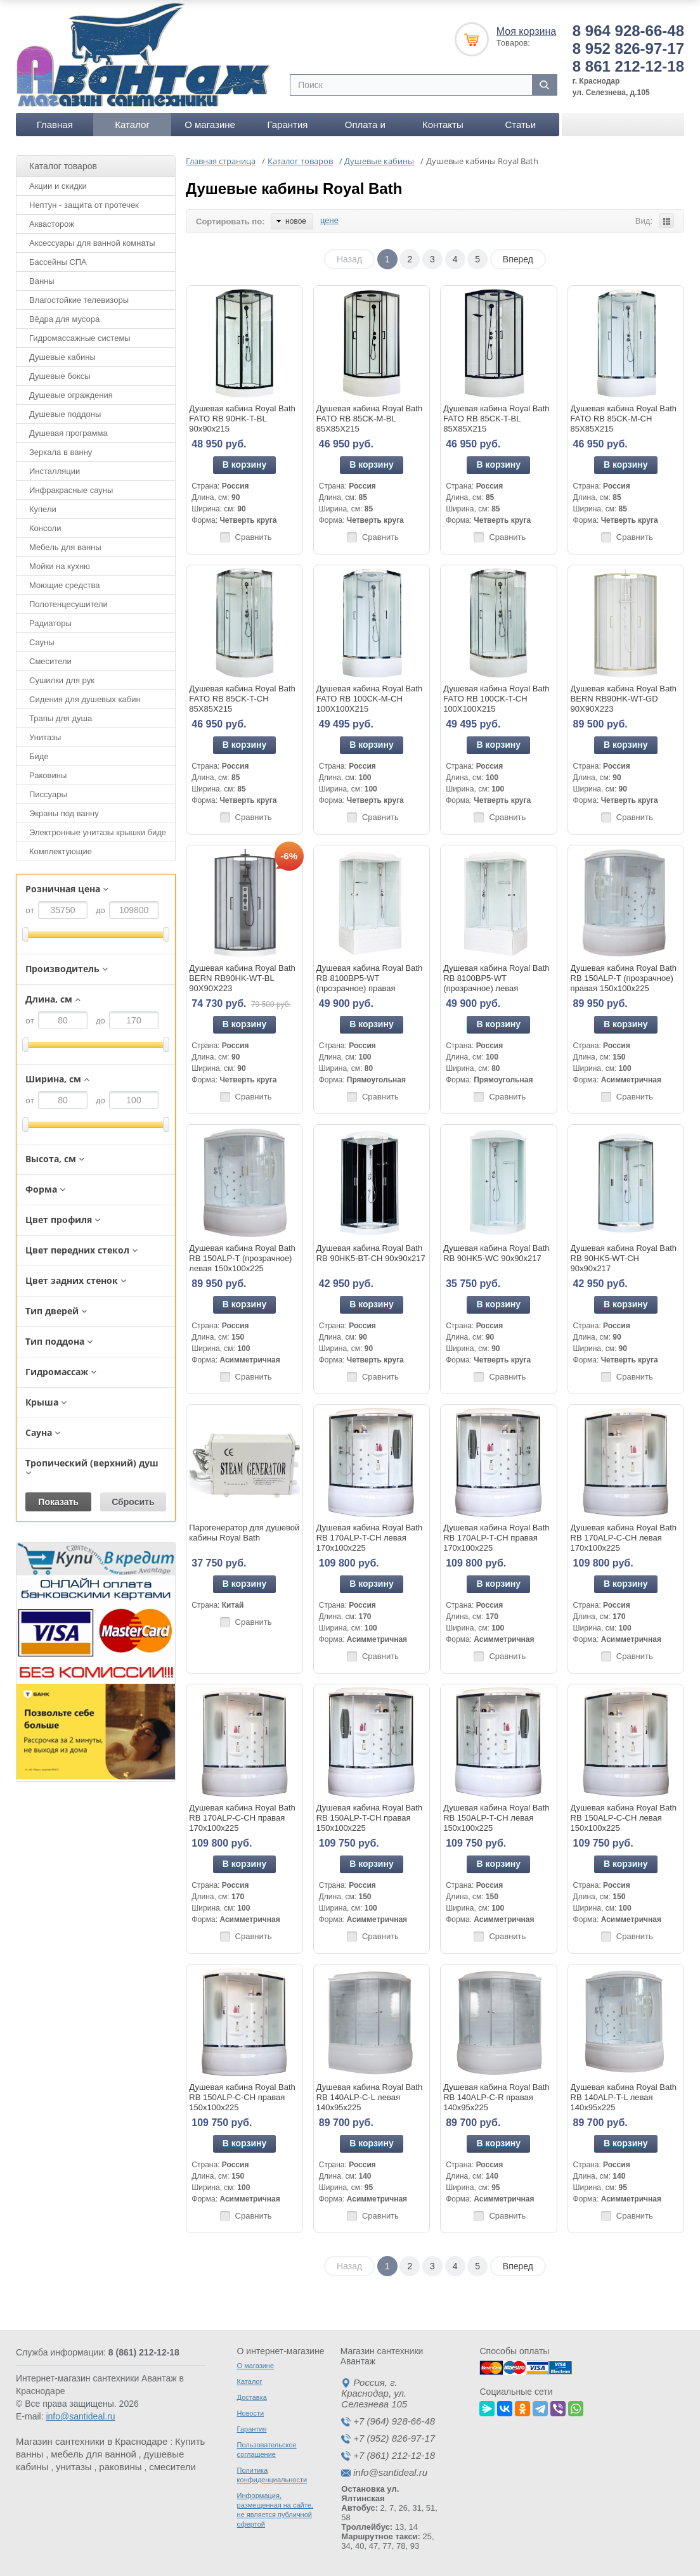 The image size is (700, 2576). What do you see at coordinates (65, 547) in the screenshot?
I see `Мебель для ванны` at bounding box center [65, 547].